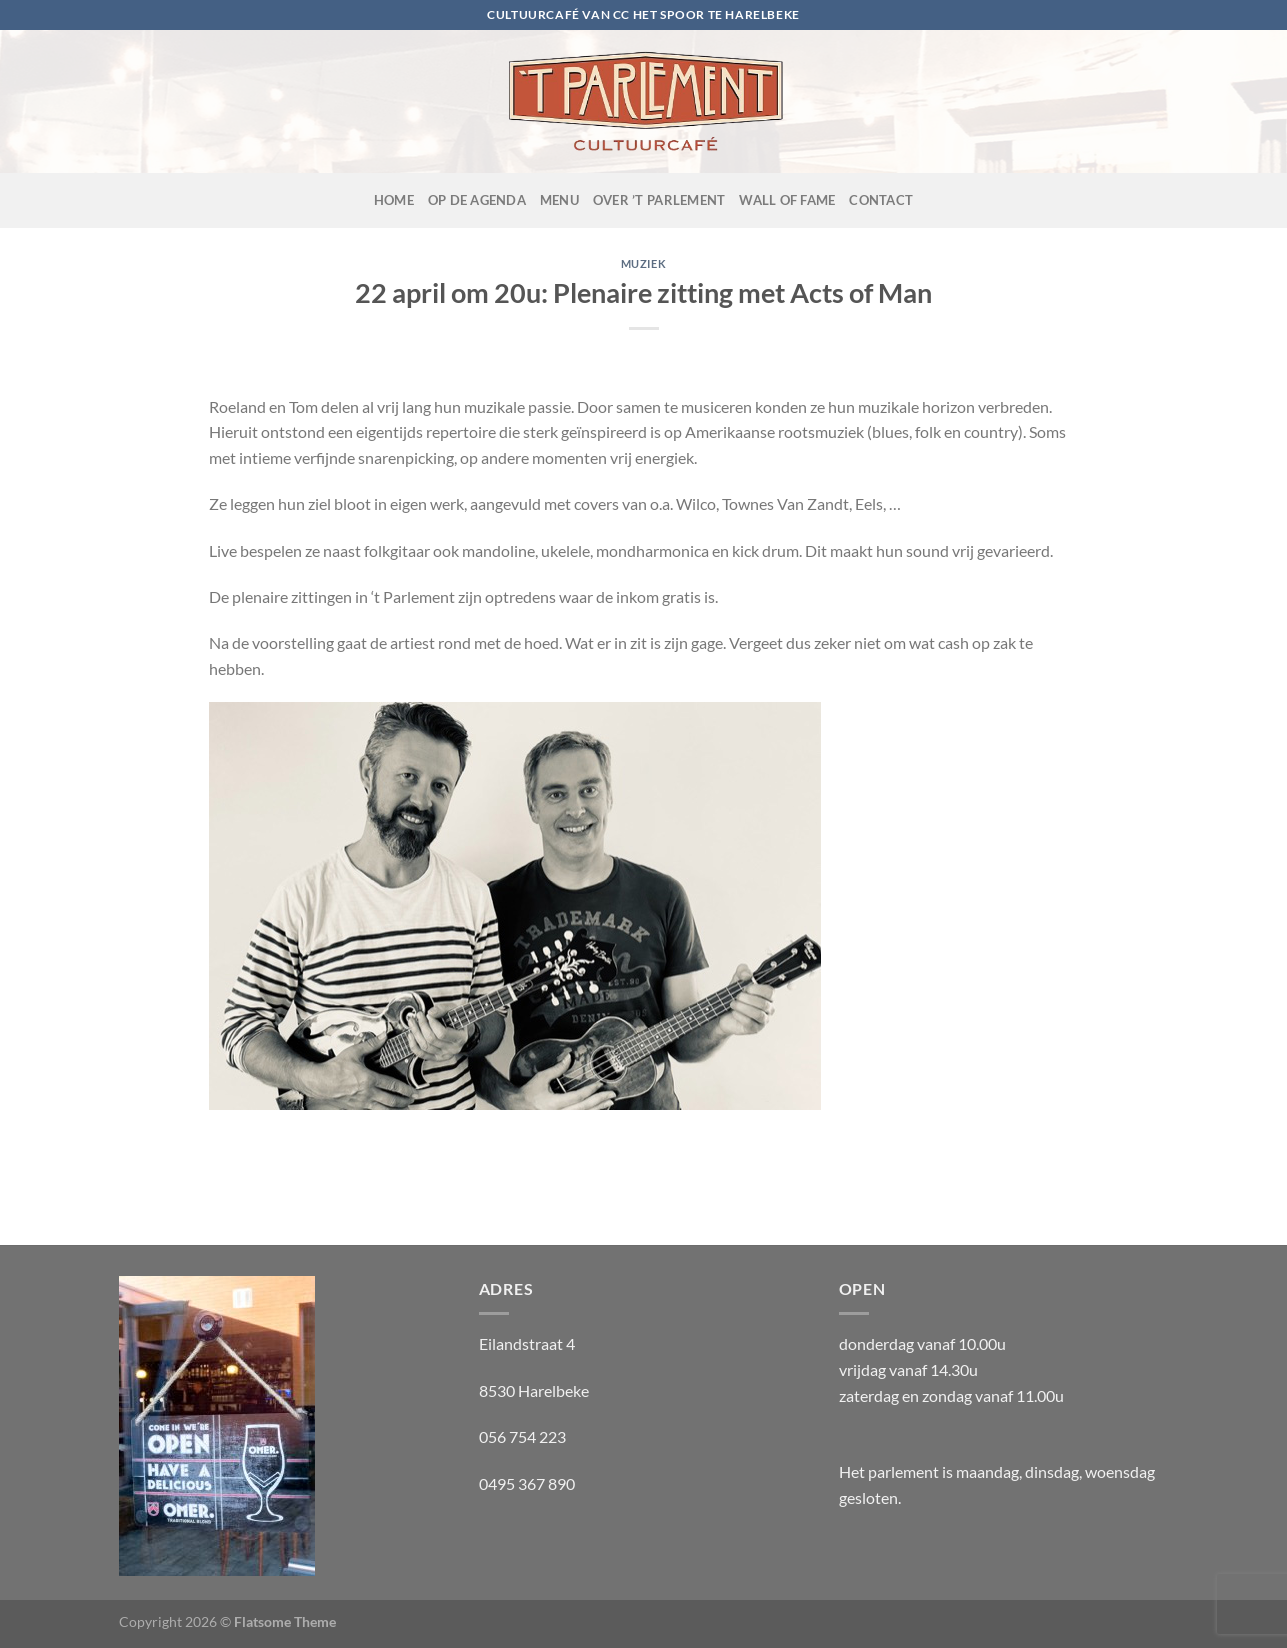  Describe the element at coordinates (787, 200) in the screenshot. I see `Wall of fame` at that location.